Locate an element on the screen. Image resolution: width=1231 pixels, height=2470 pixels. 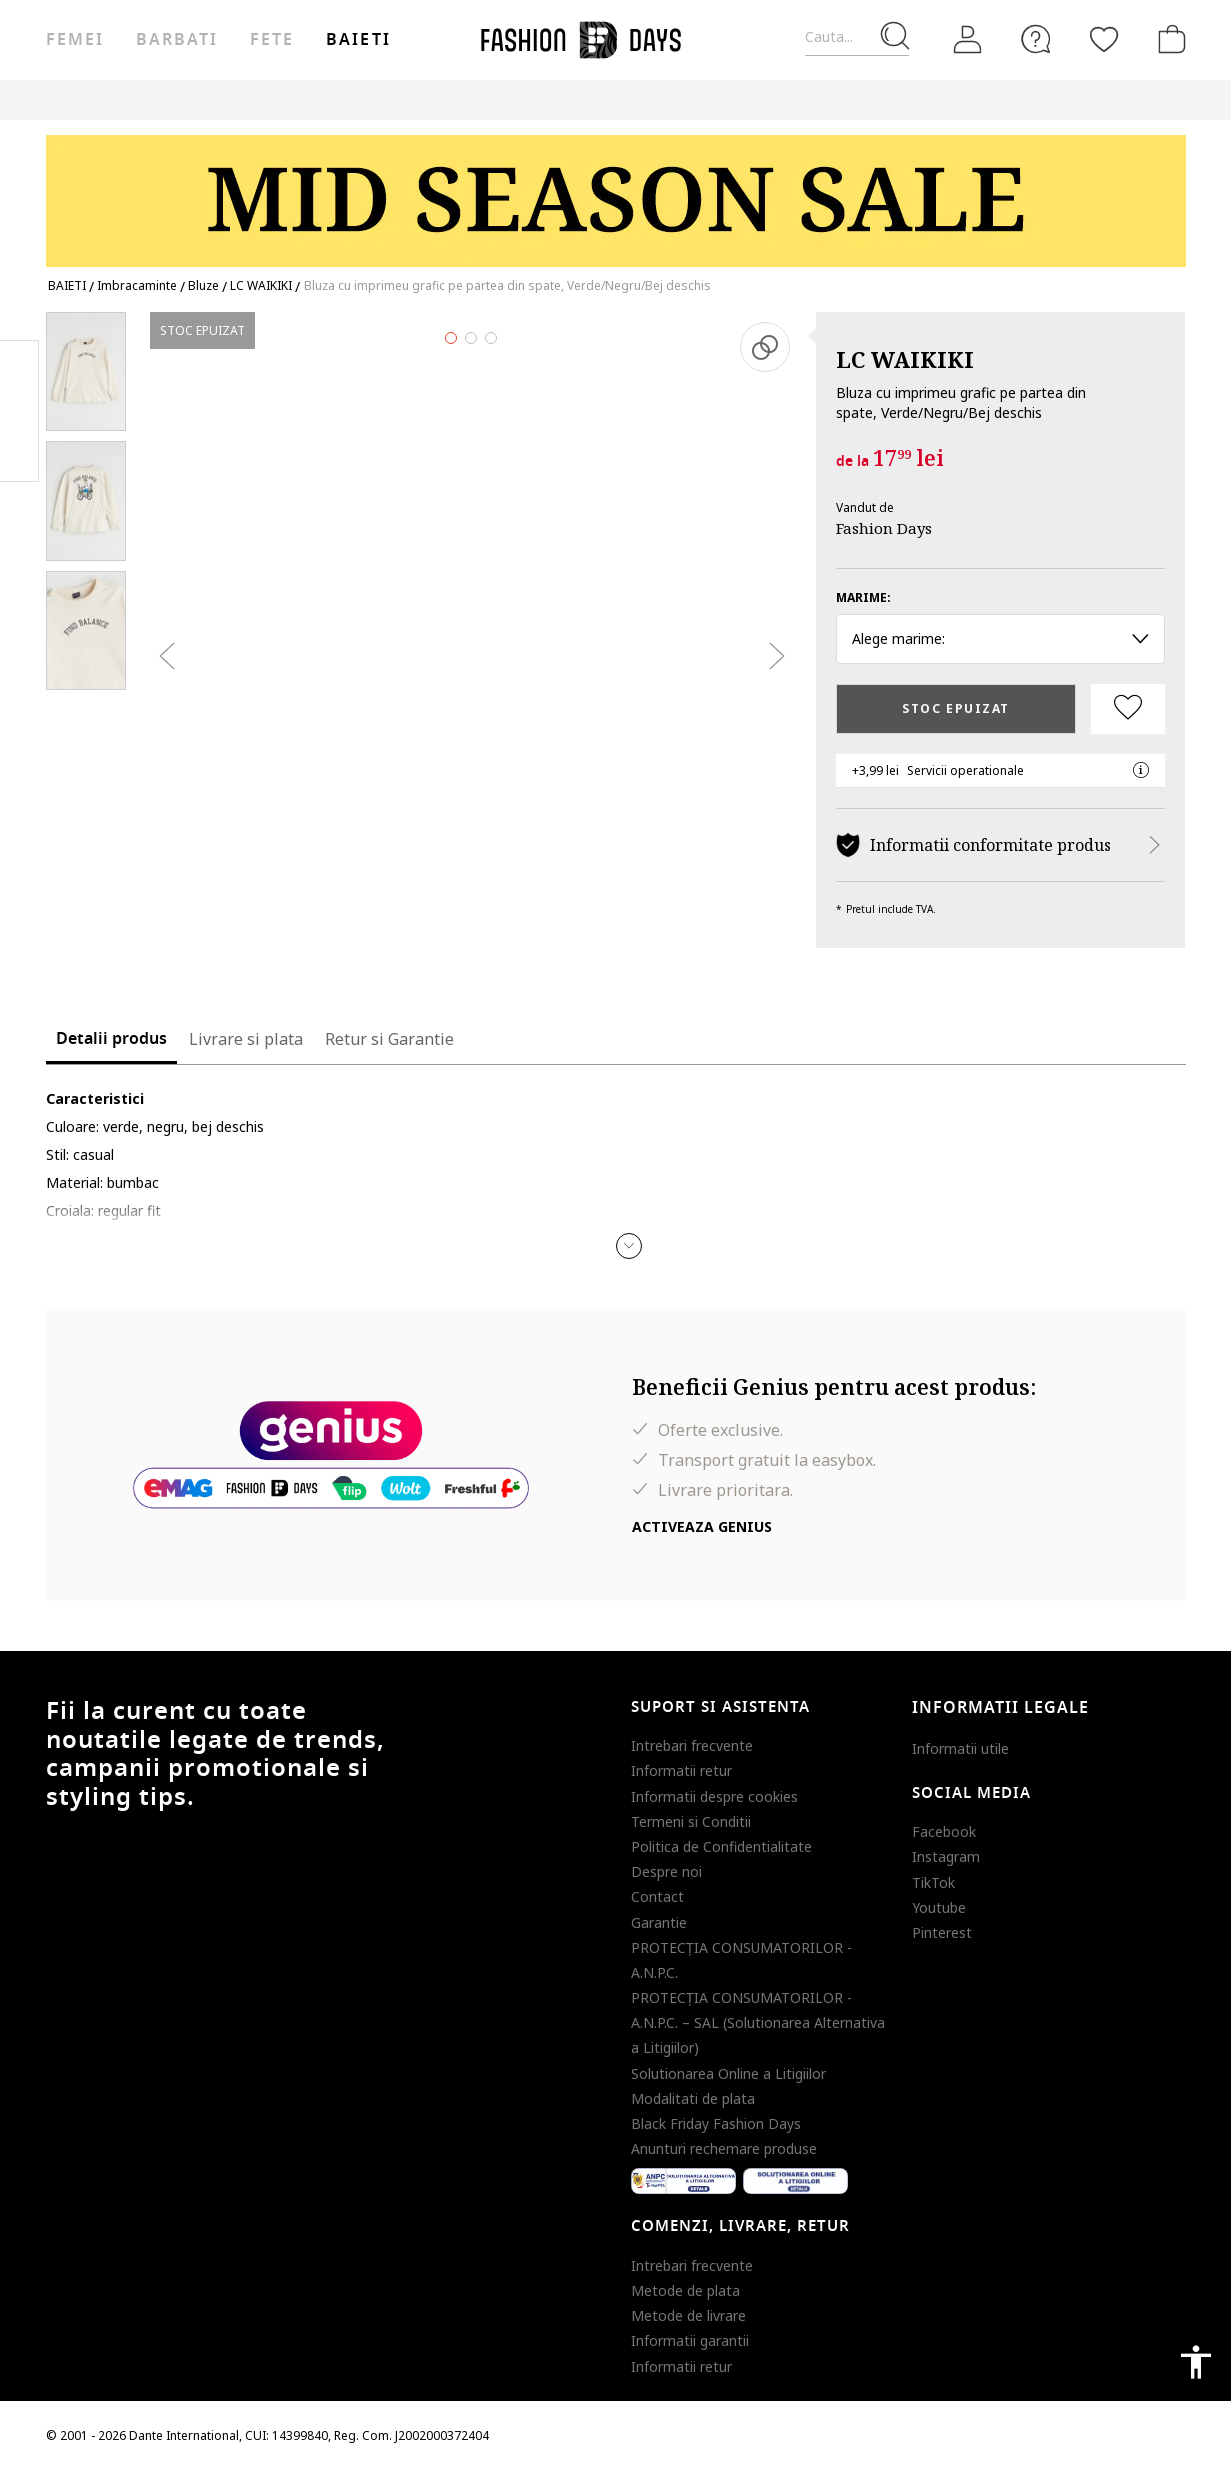
Femei is located at coordinates (75, 40).